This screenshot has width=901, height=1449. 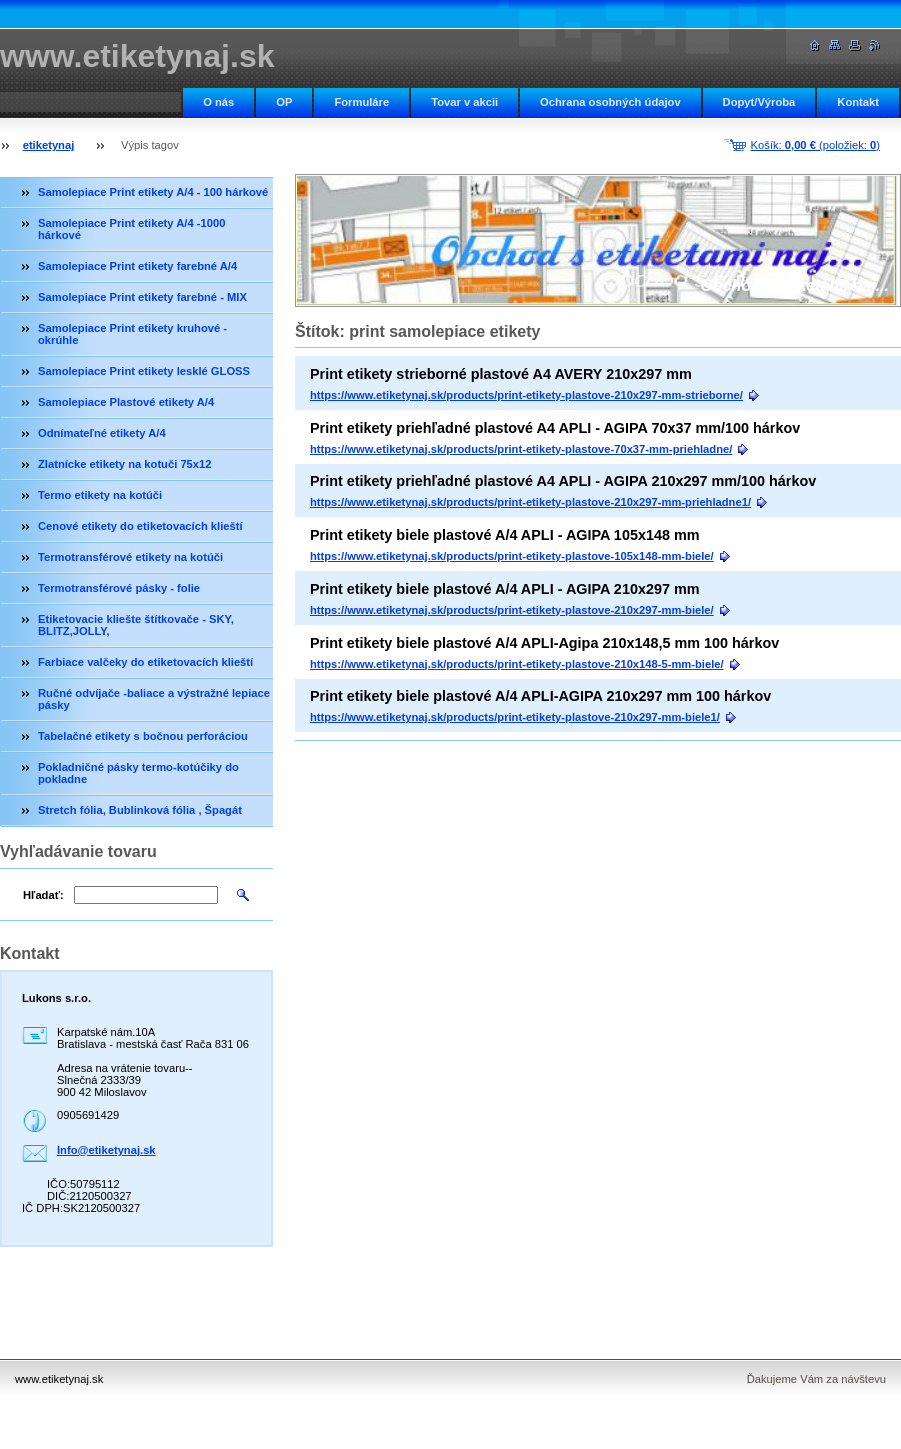 I want to click on Samolepiace Plastové etikety A/4, so click(x=126, y=402).